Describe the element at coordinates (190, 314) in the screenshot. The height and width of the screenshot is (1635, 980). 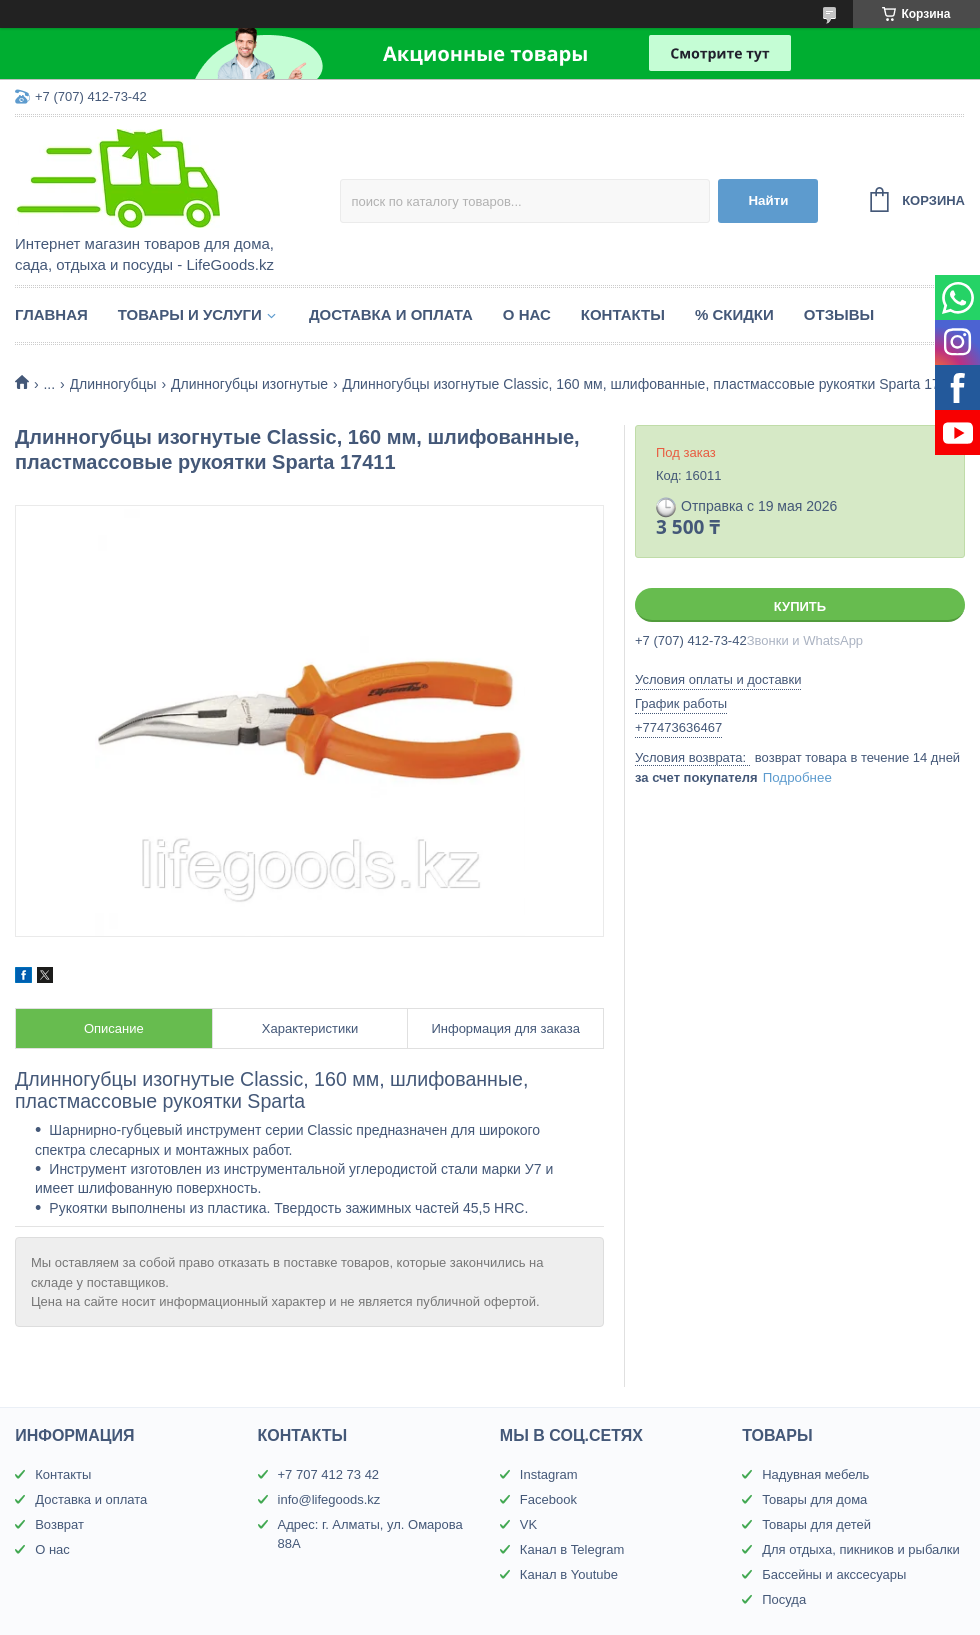
I see `Товары и услуги` at that location.